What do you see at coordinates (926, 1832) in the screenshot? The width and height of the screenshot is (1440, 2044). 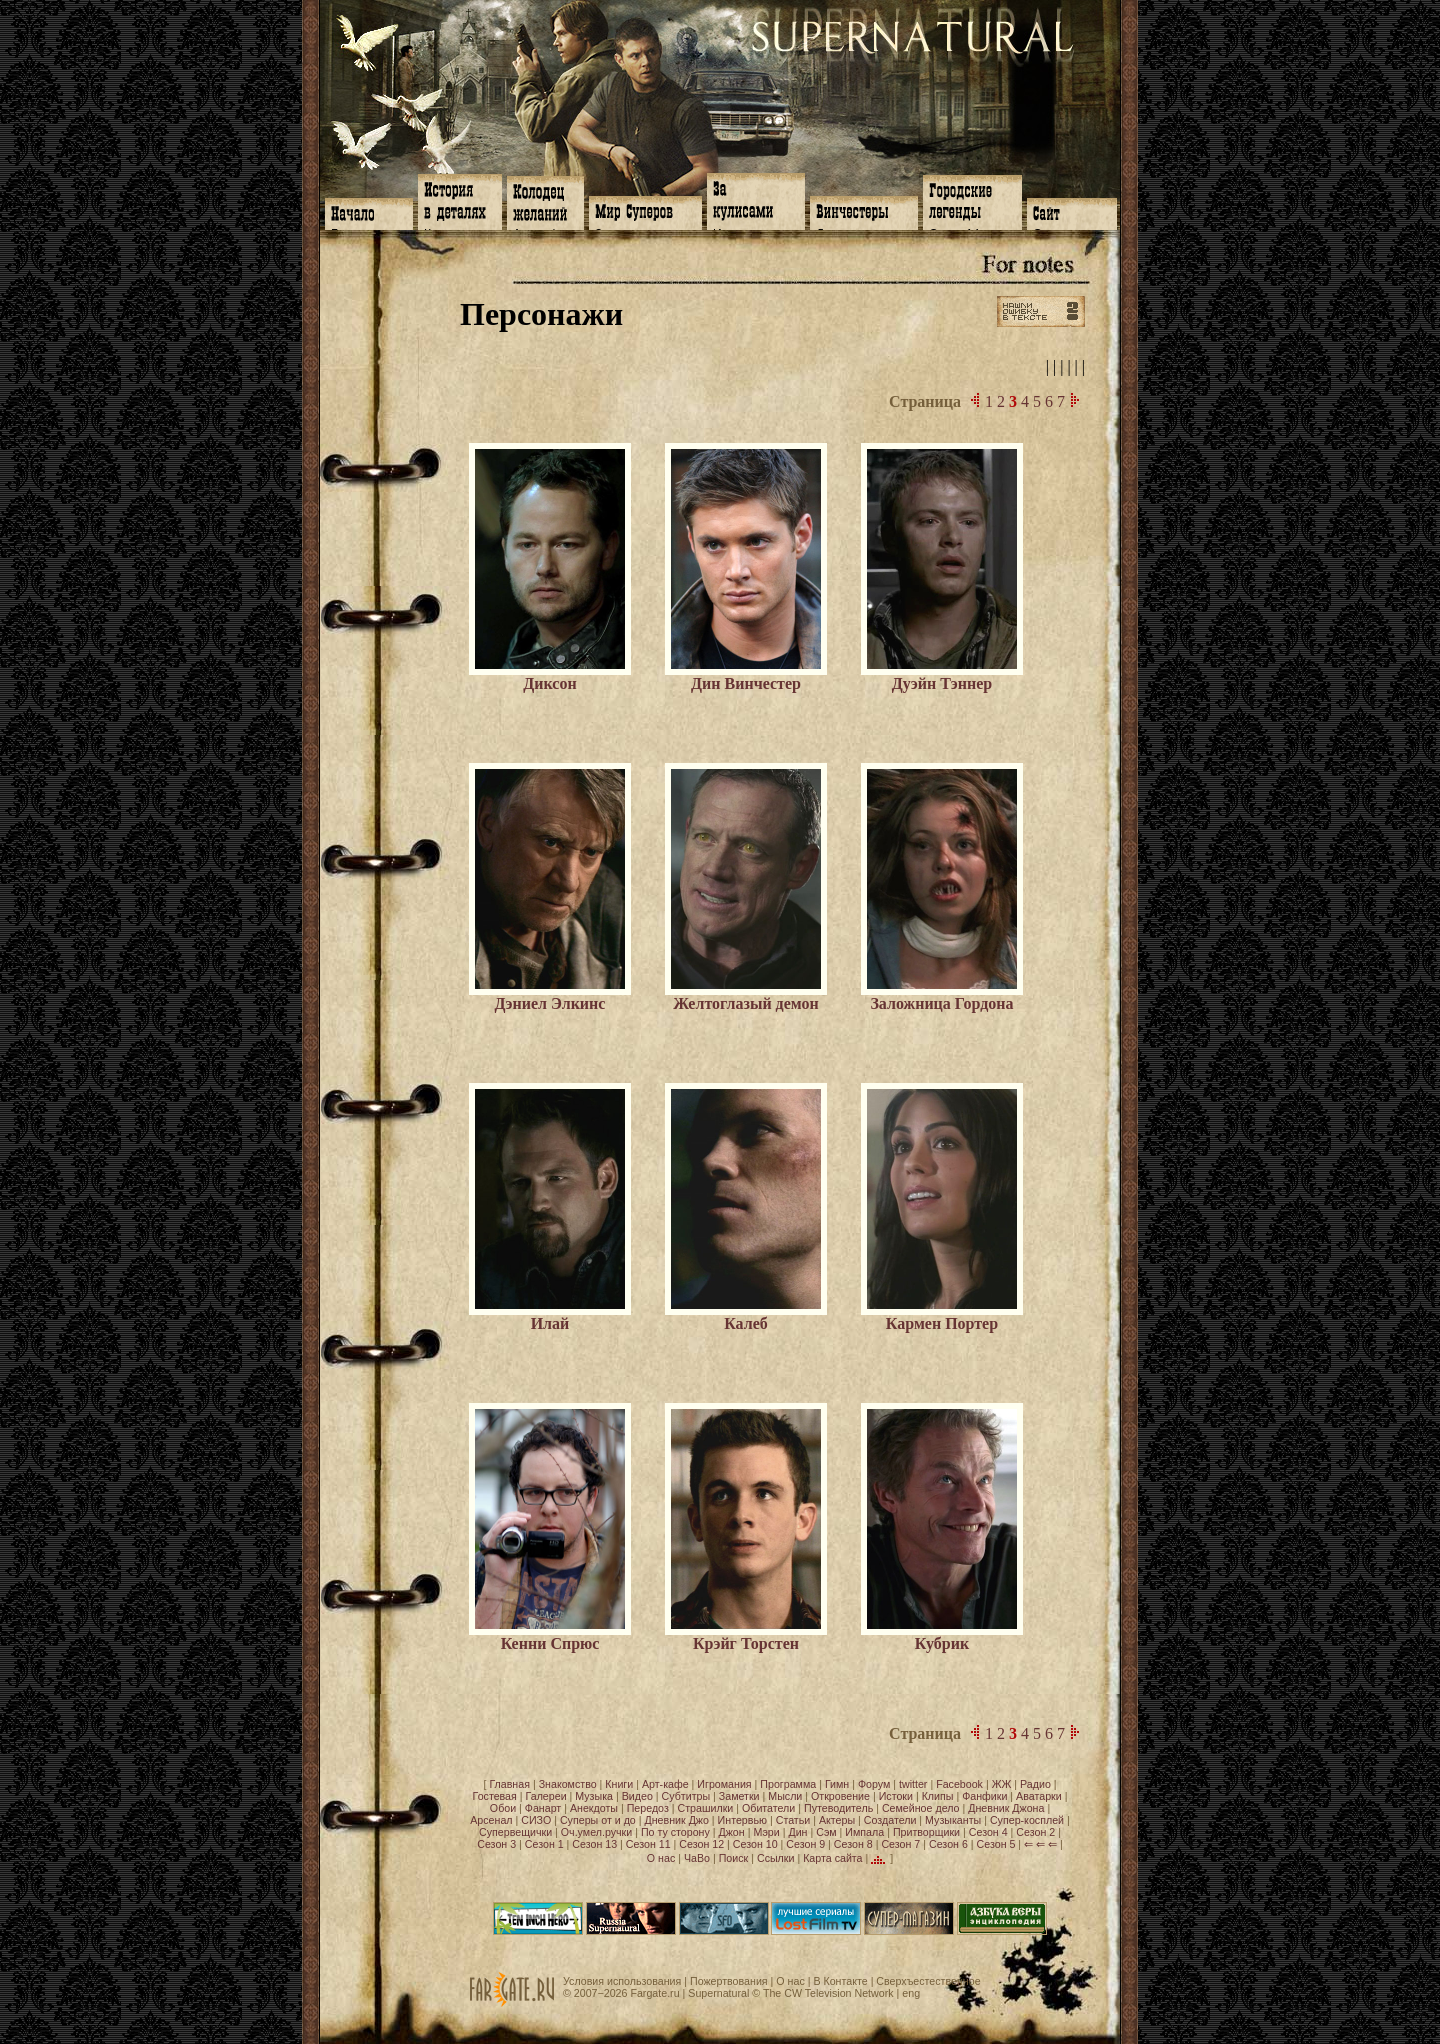 I see `Притворщики` at bounding box center [926, 1832].